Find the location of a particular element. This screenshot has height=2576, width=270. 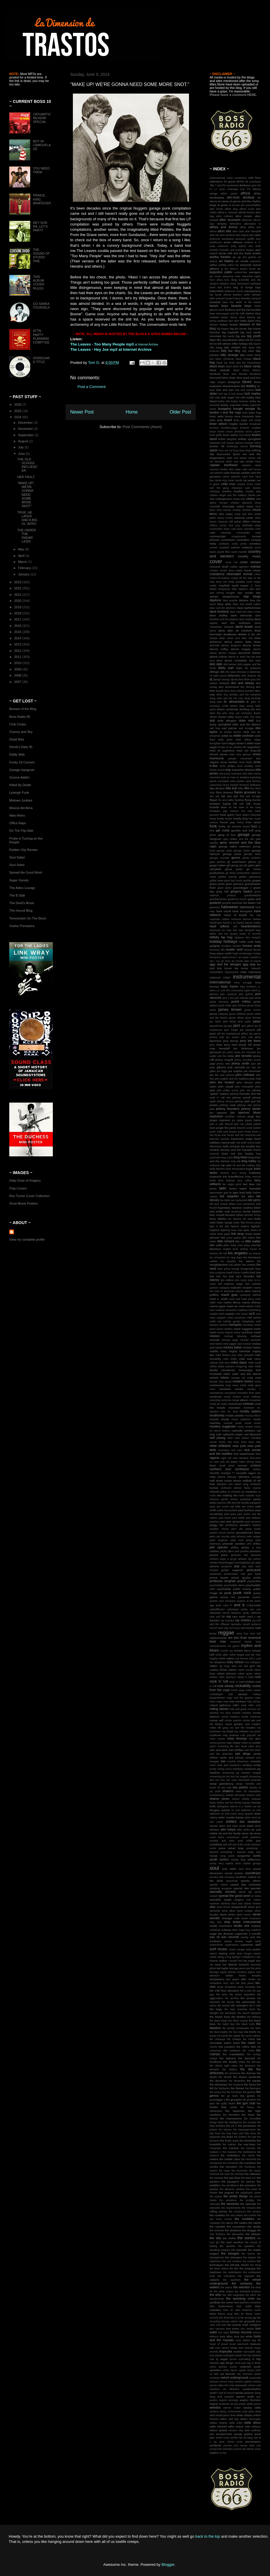

roland alphonso is located at coordinates (220, 1705).